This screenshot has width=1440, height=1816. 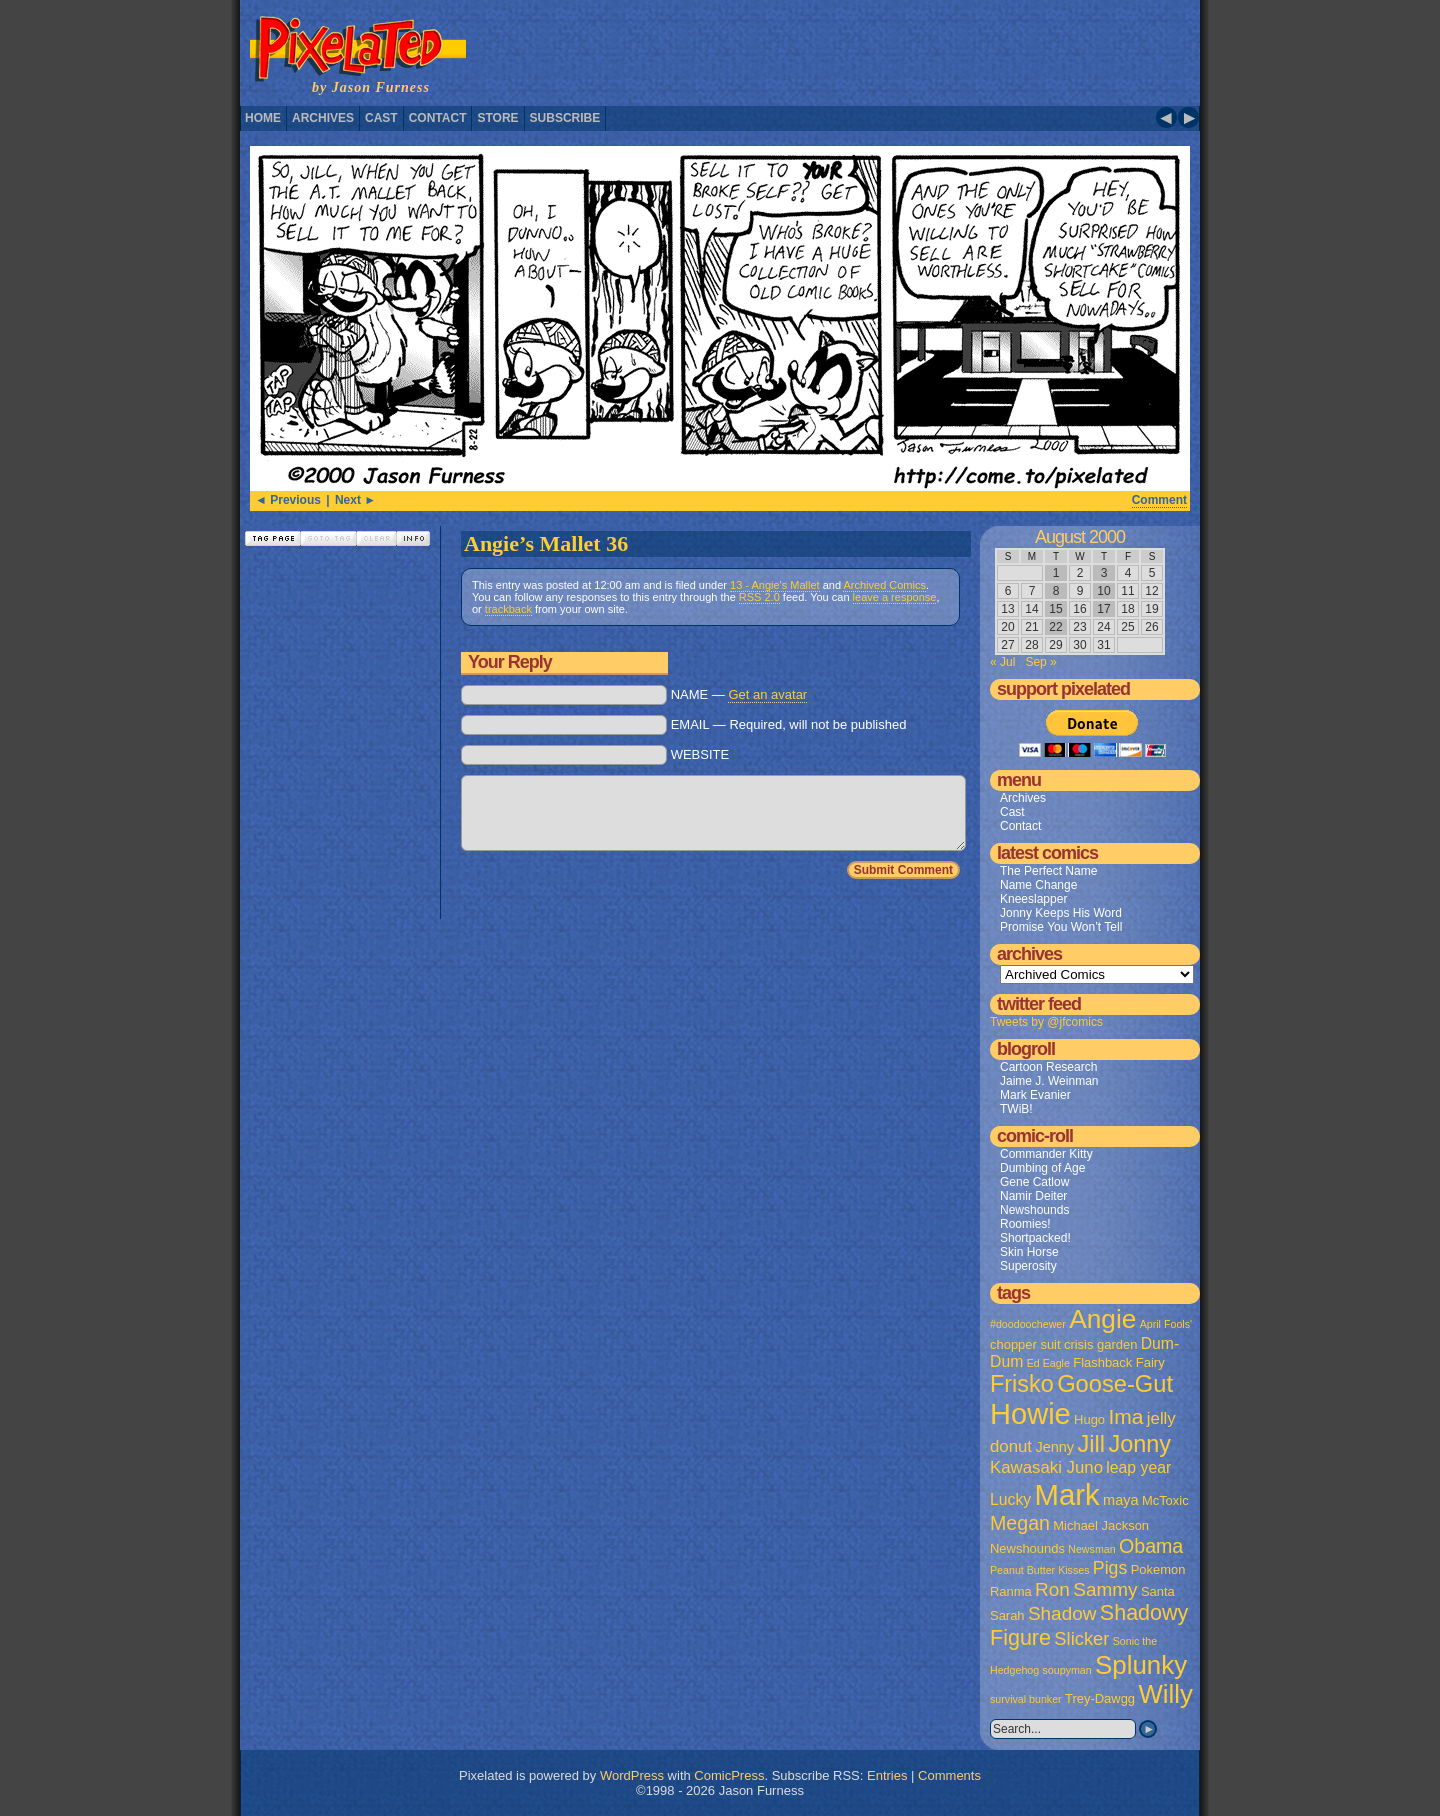 What do you see at coordinates (288, 500) in the screenshot?
I see `◄ Previous` at bounding box center [288, 500].